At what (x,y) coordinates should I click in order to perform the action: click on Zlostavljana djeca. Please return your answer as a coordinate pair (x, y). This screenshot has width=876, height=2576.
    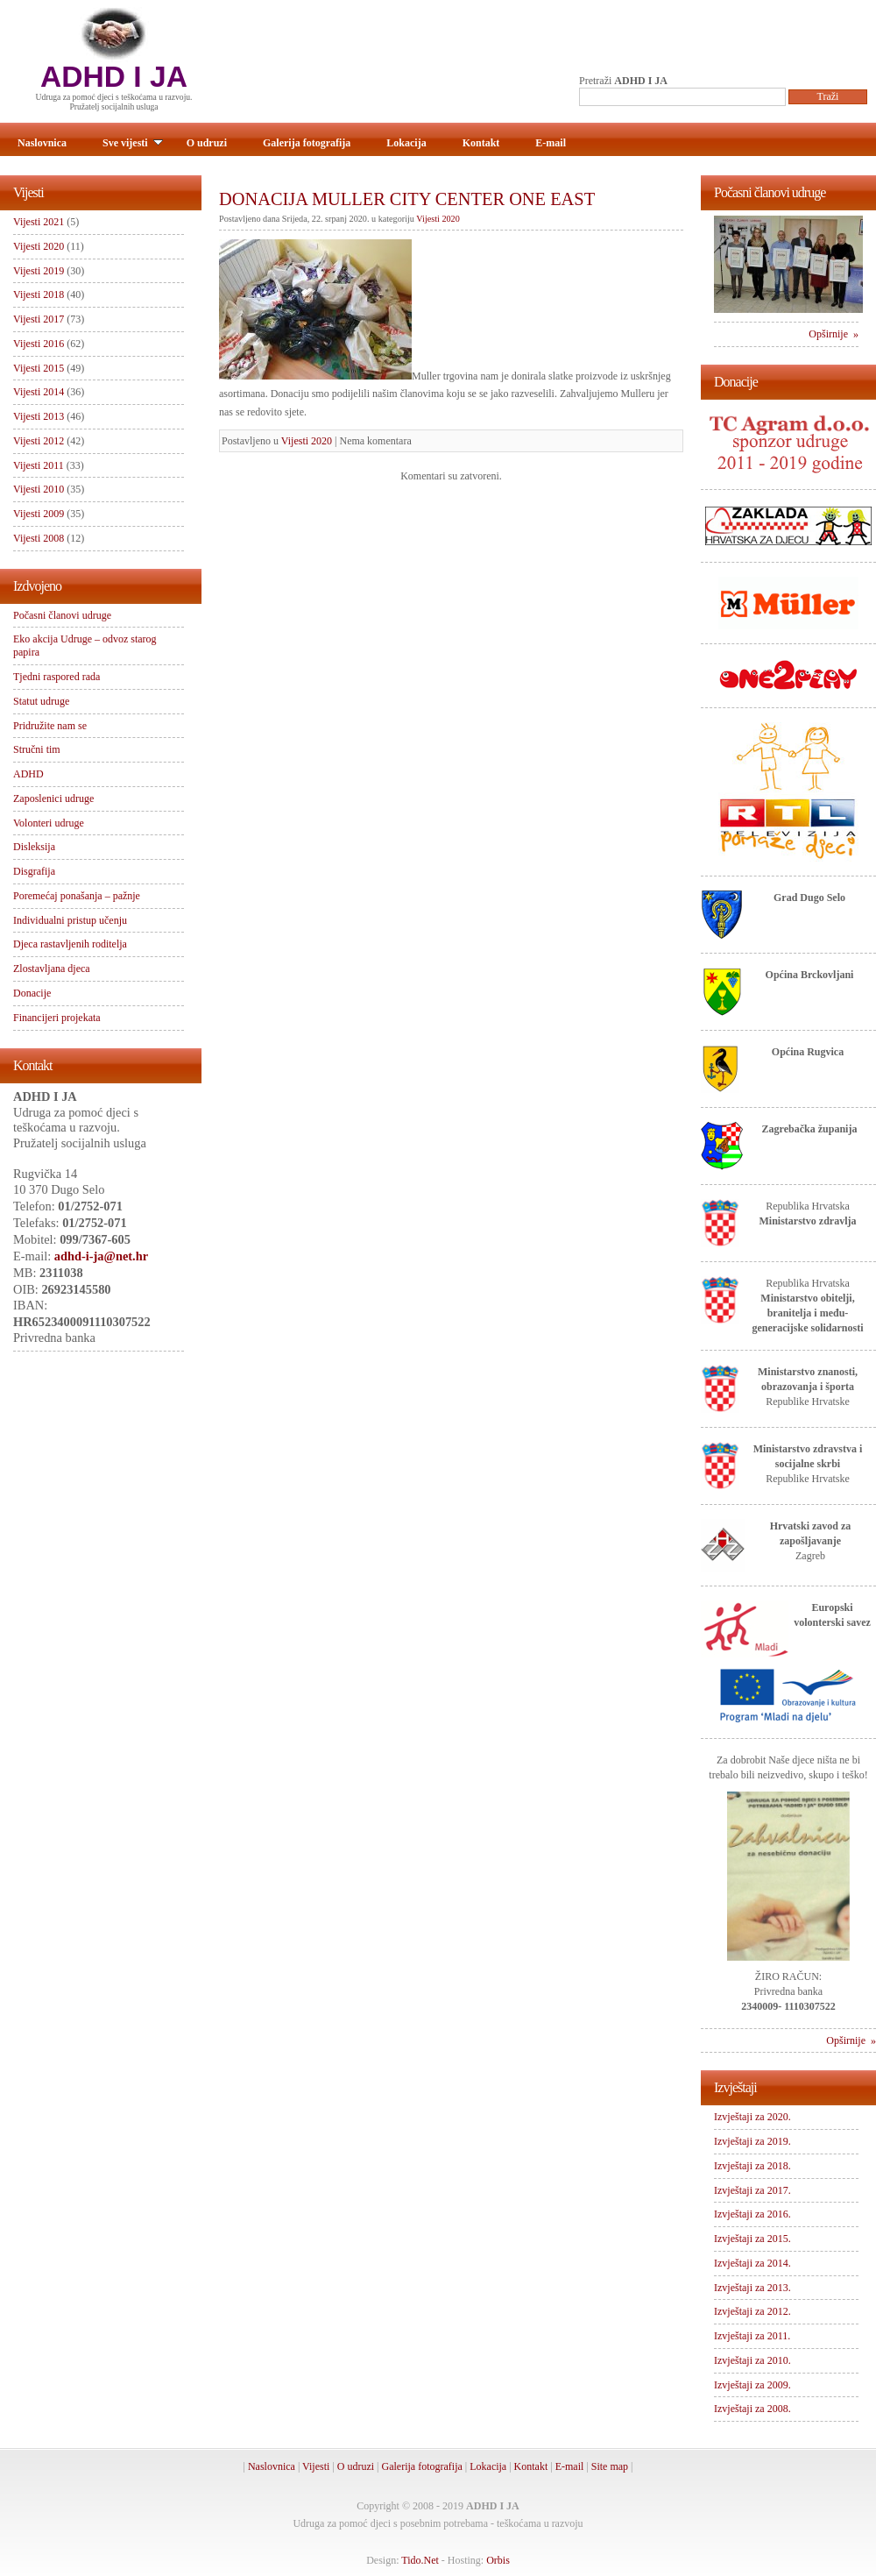
    Looking at the image, I should click on (51, 968).